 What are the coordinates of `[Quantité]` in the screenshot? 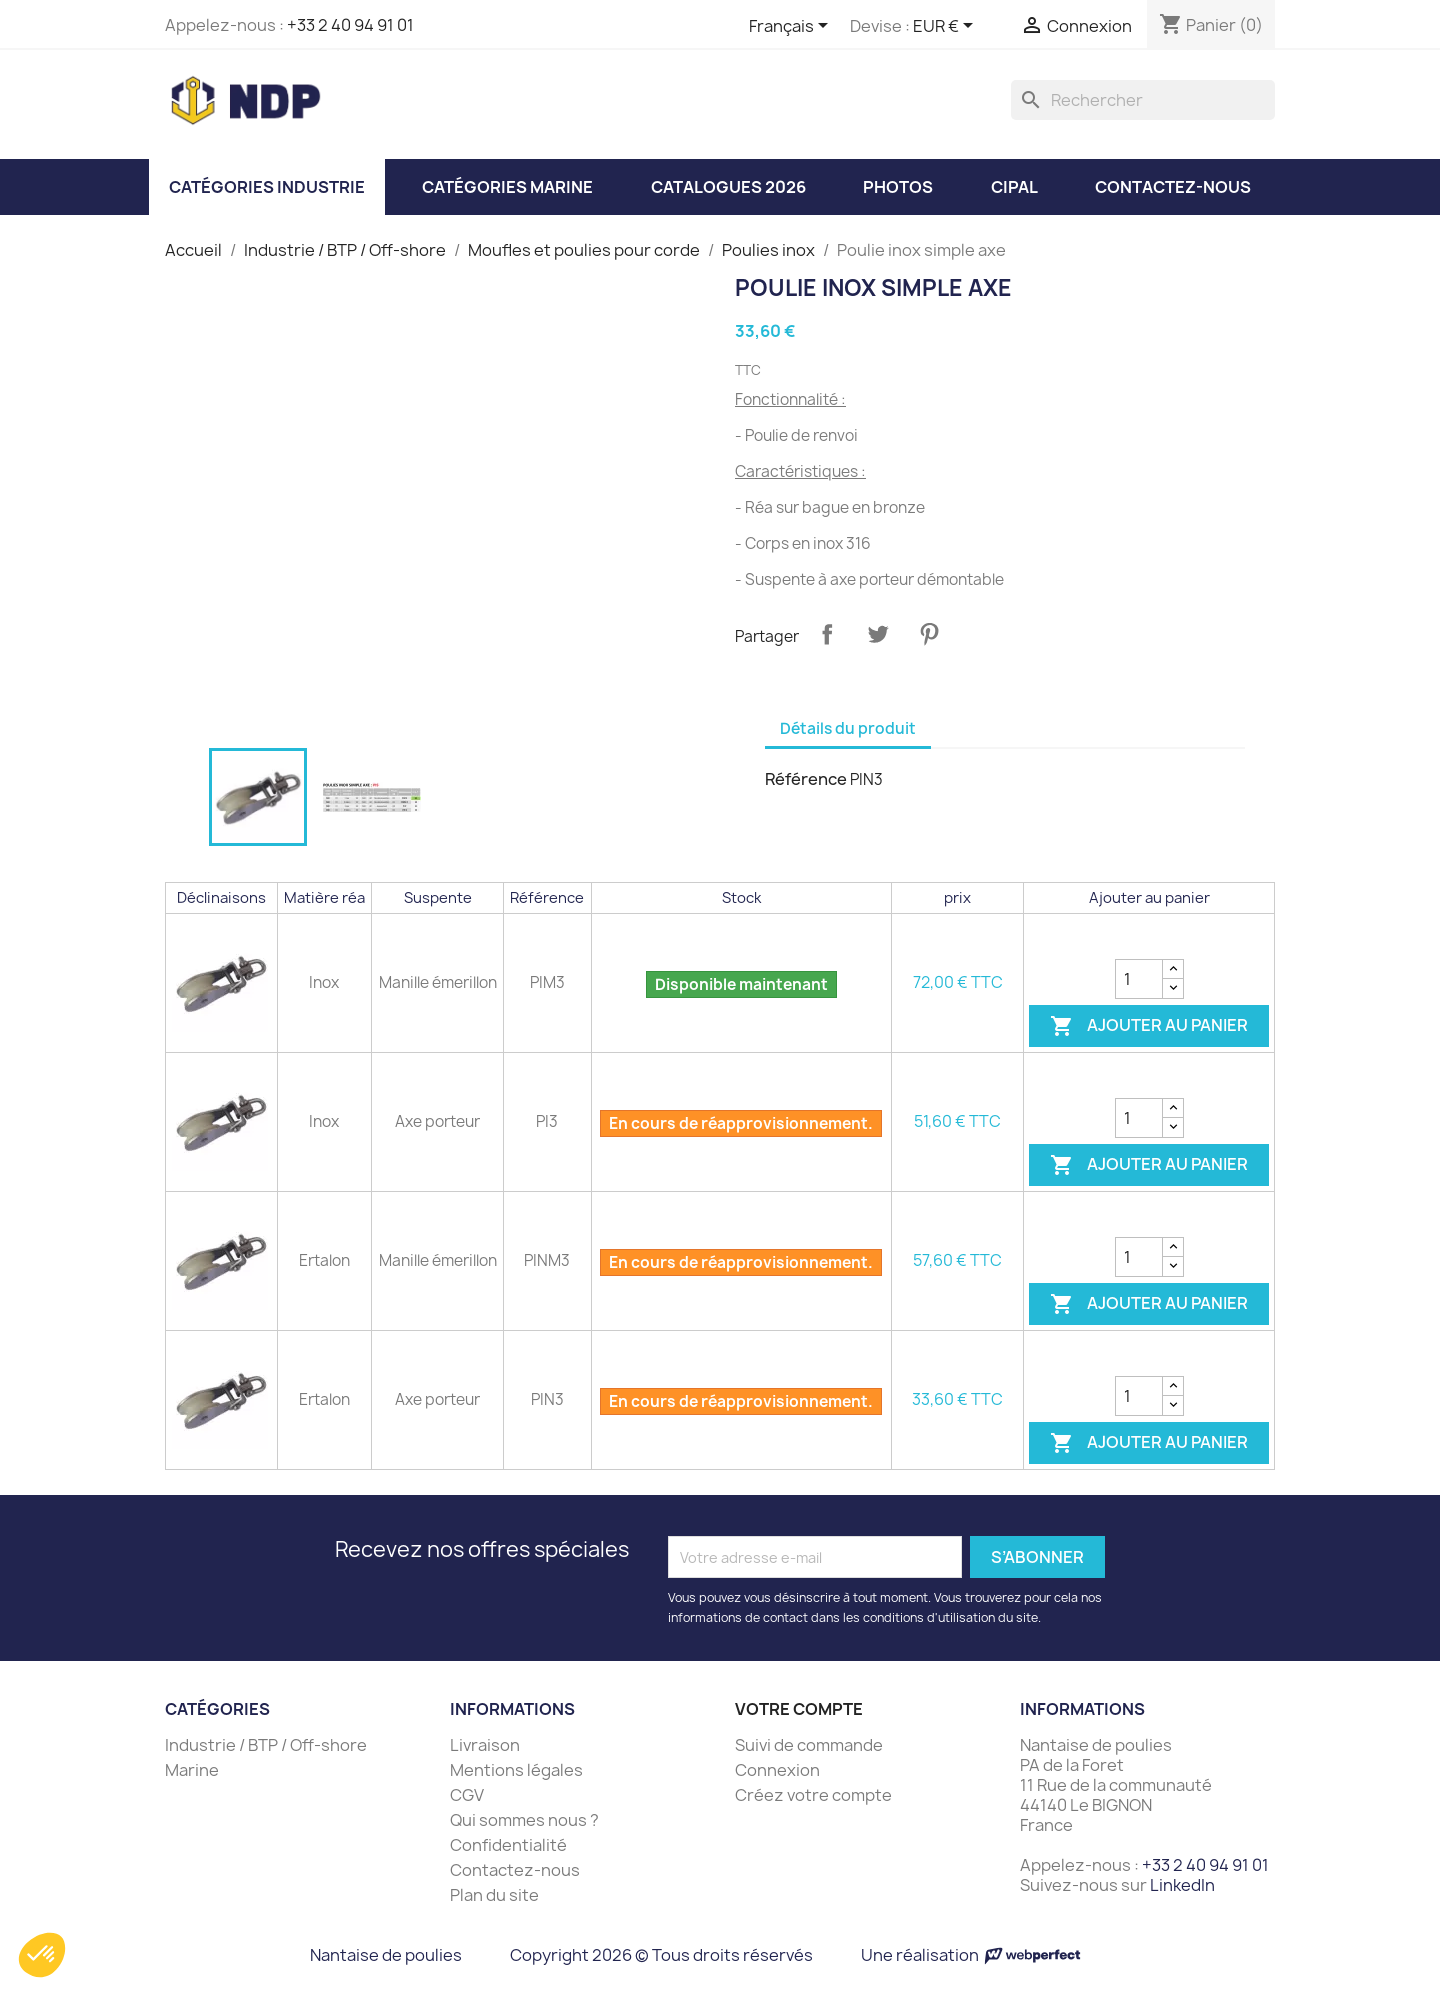 It's located at (1139, 979).